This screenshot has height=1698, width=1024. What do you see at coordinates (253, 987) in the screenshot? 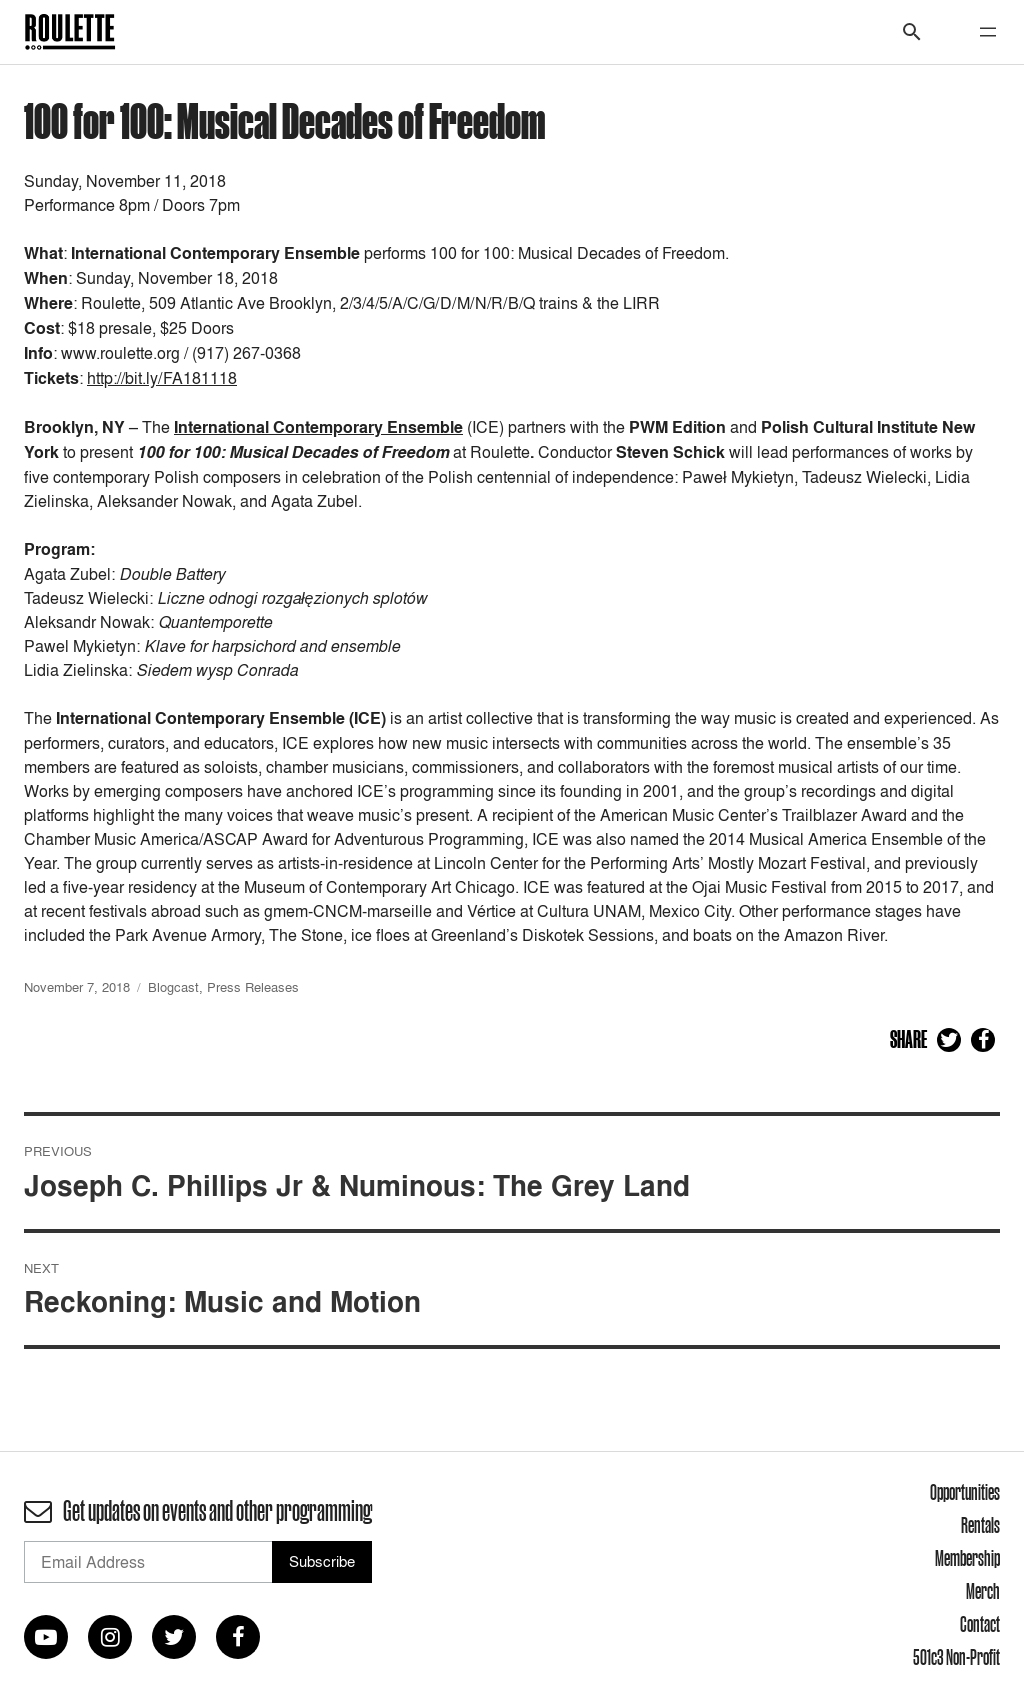
I see `Press Releases` at bounding box center [253, 987].